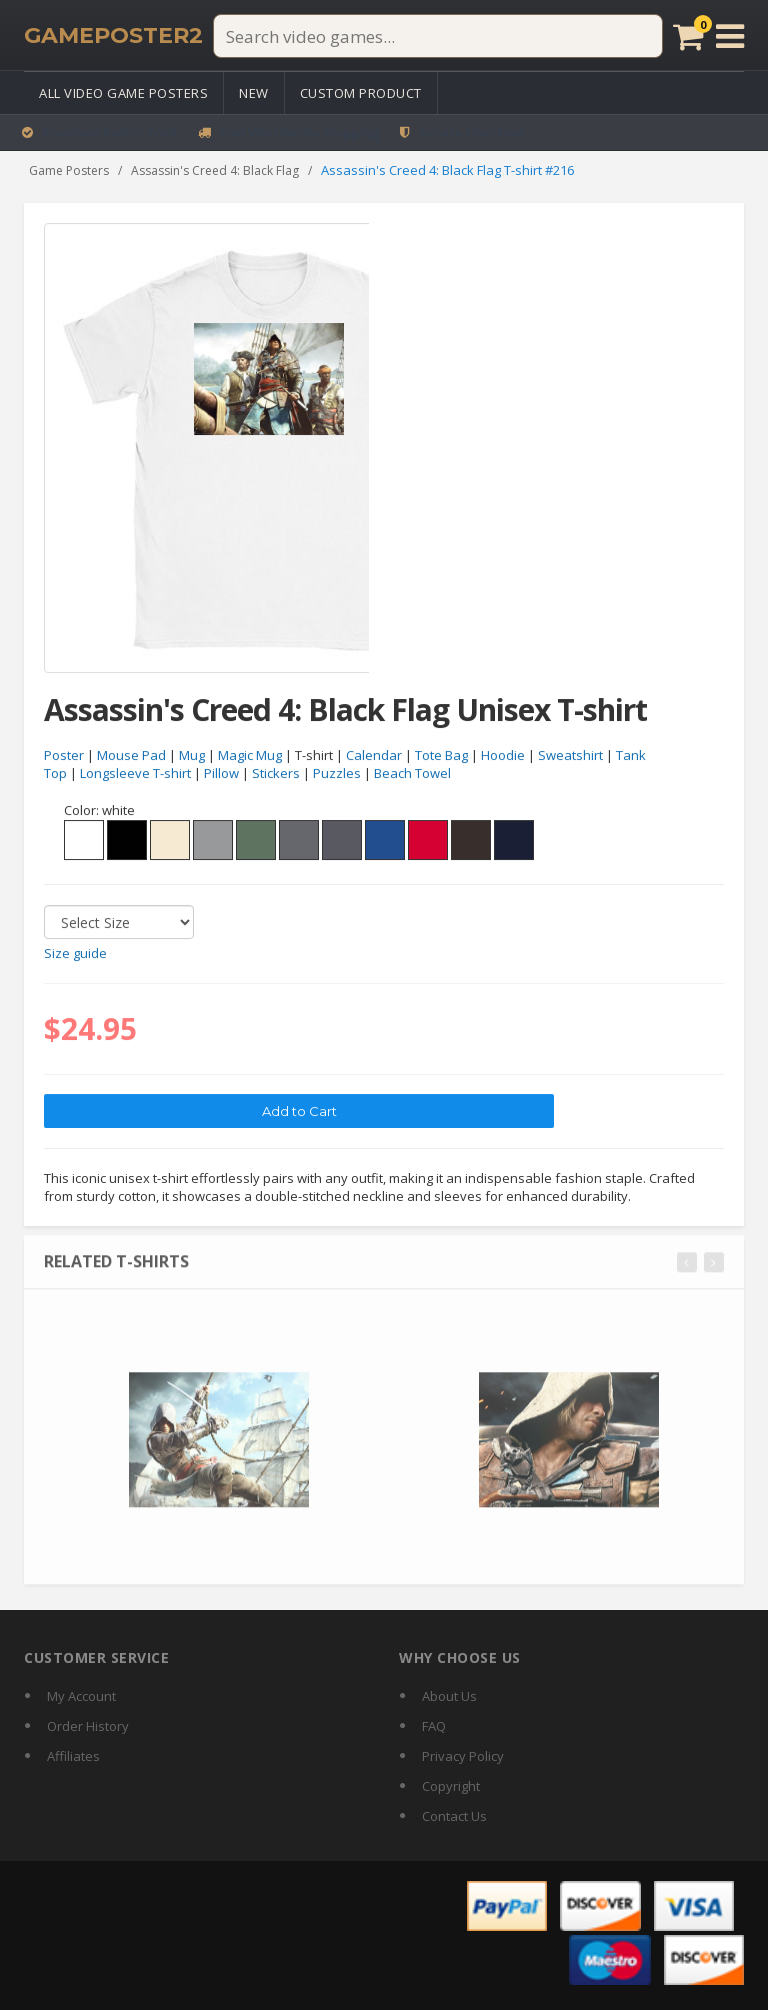 This screenshot has width=768, height=2010. Describe the element at coordinates (69, 170) in the screenshot. I see `Game Posters` at that location.